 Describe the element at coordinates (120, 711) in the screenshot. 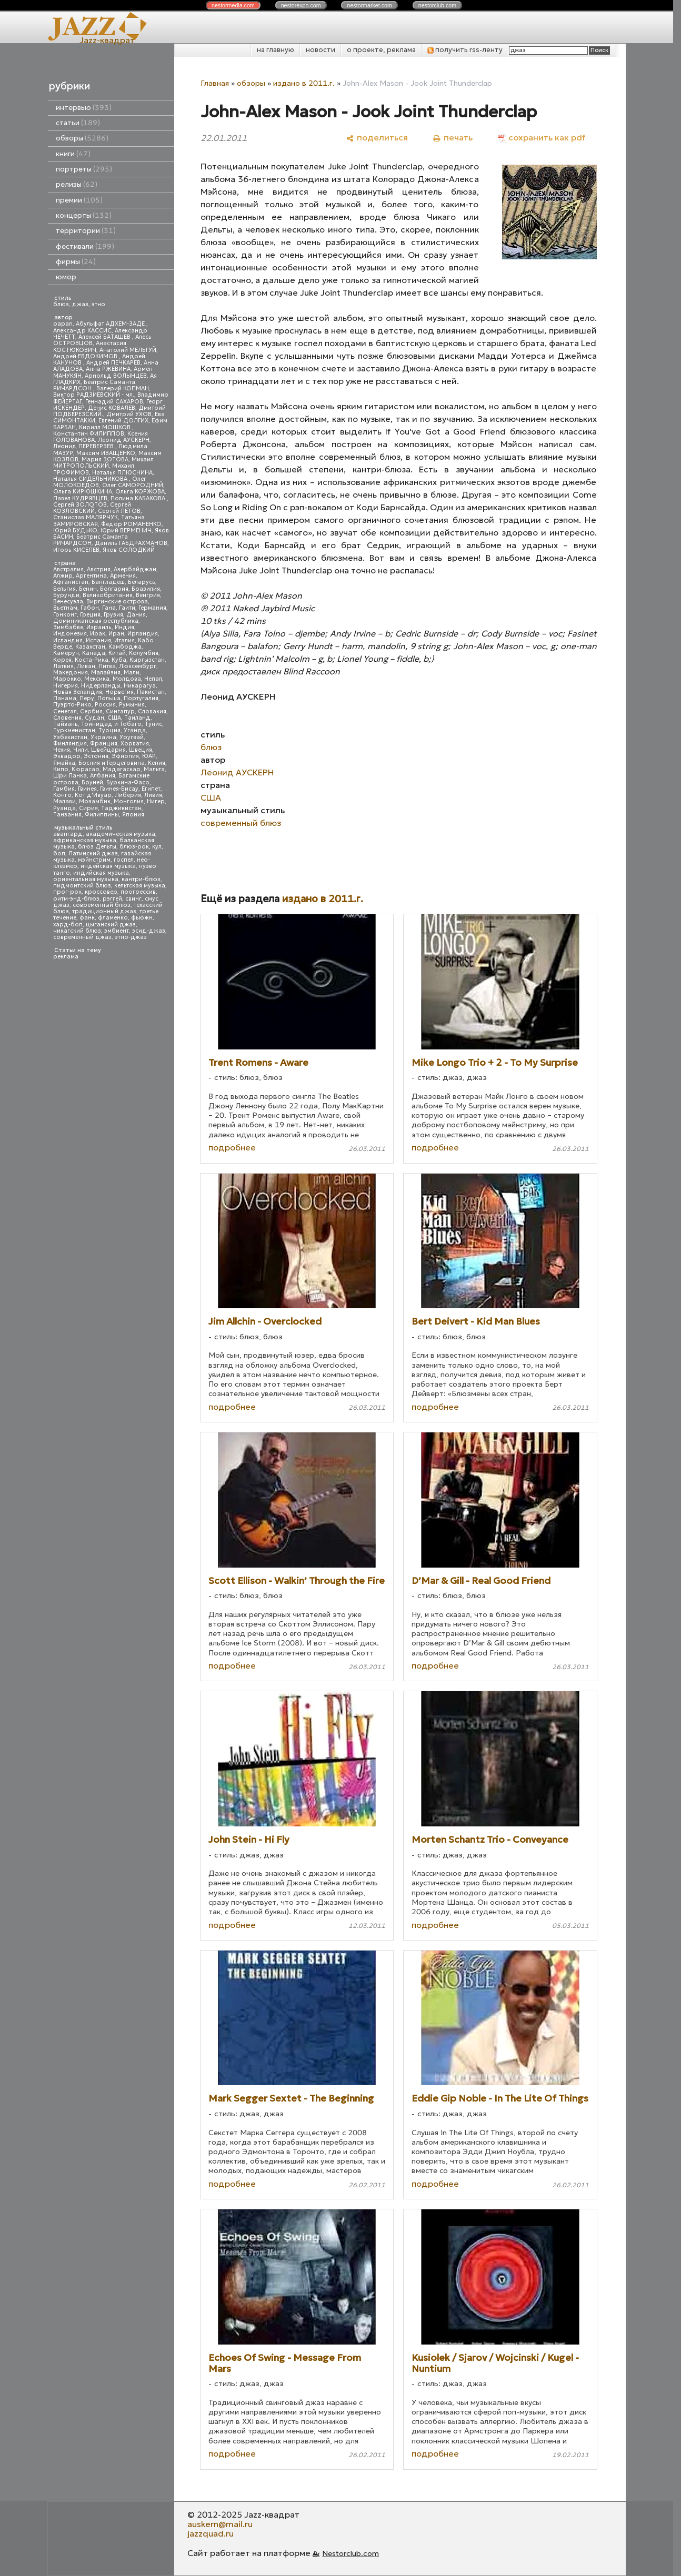

I see `Сингапур` at that location.